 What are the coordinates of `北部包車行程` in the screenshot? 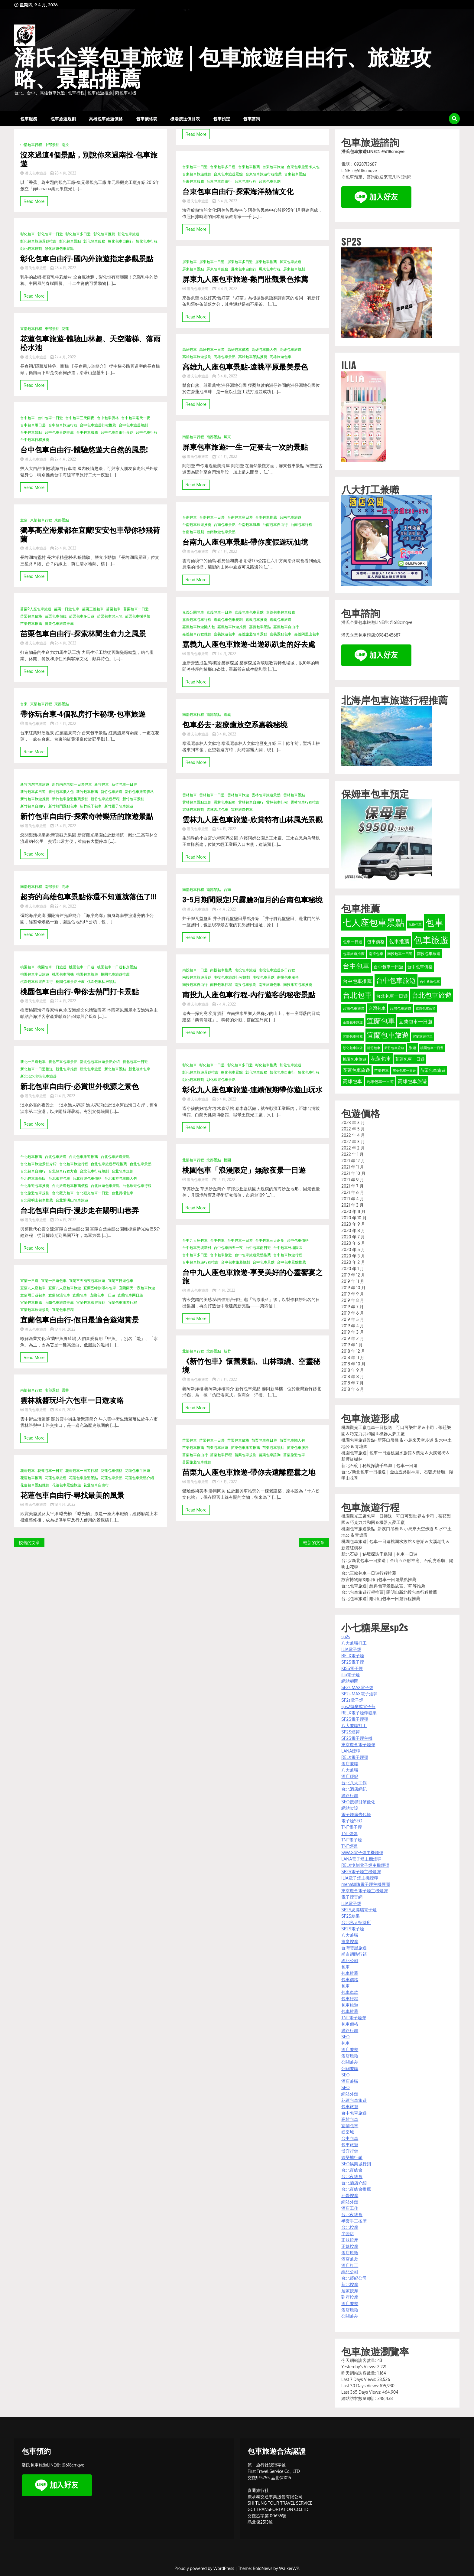 It's located at (193, 1160).